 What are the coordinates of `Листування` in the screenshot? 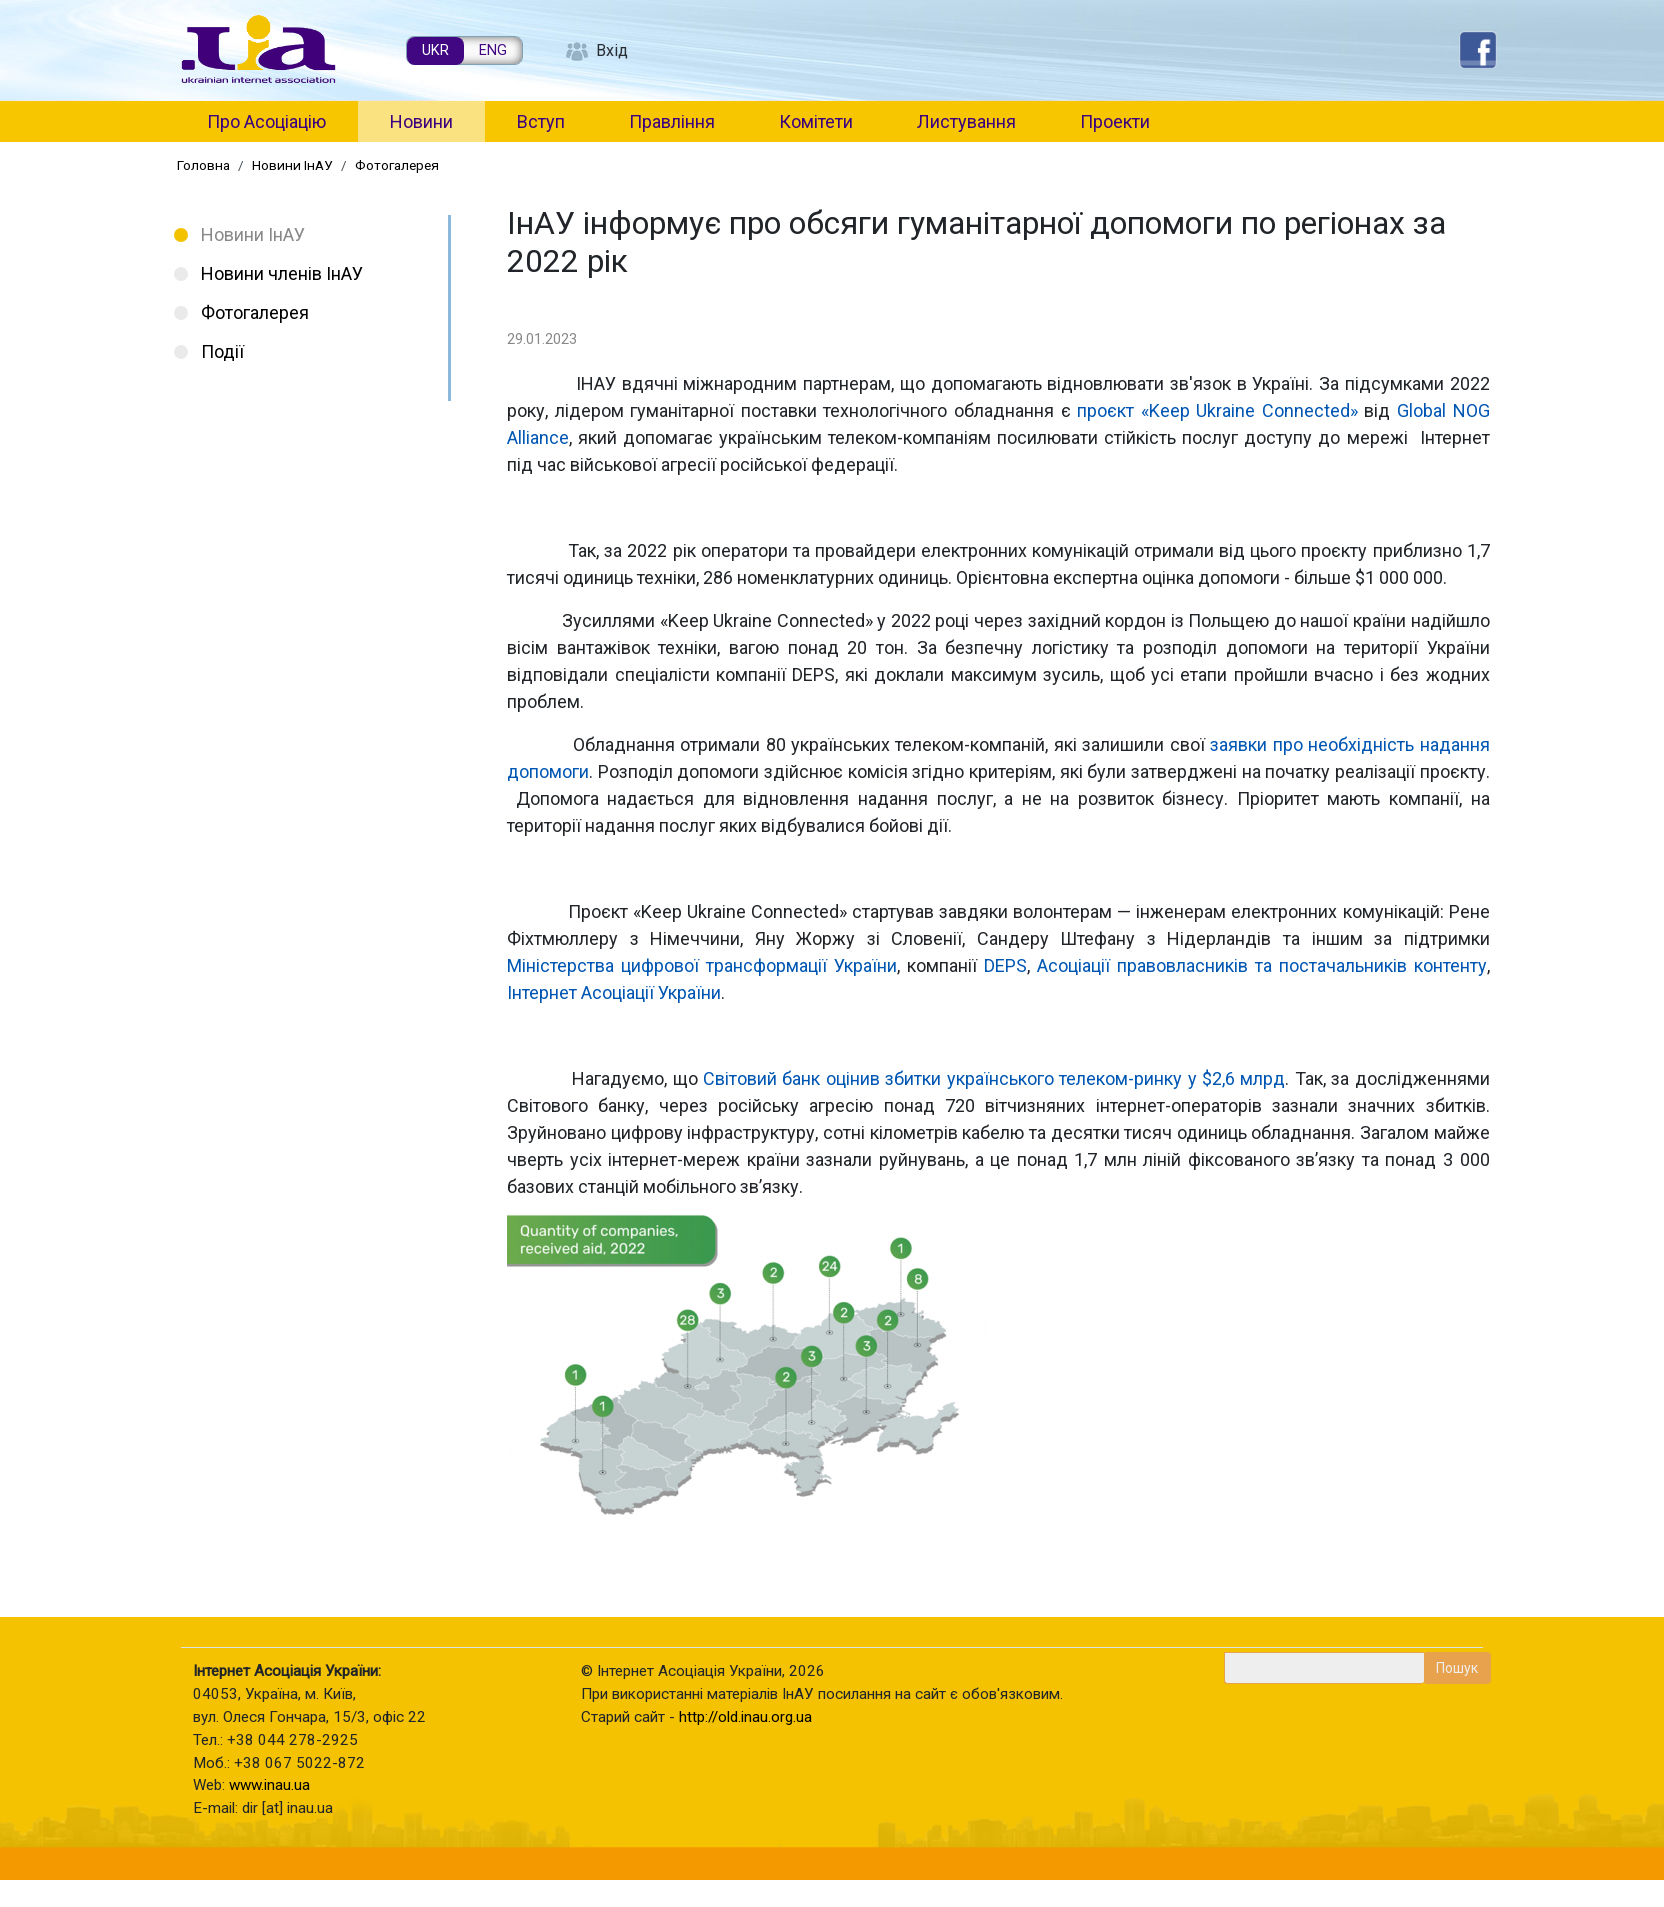 It's located at (966, 121).